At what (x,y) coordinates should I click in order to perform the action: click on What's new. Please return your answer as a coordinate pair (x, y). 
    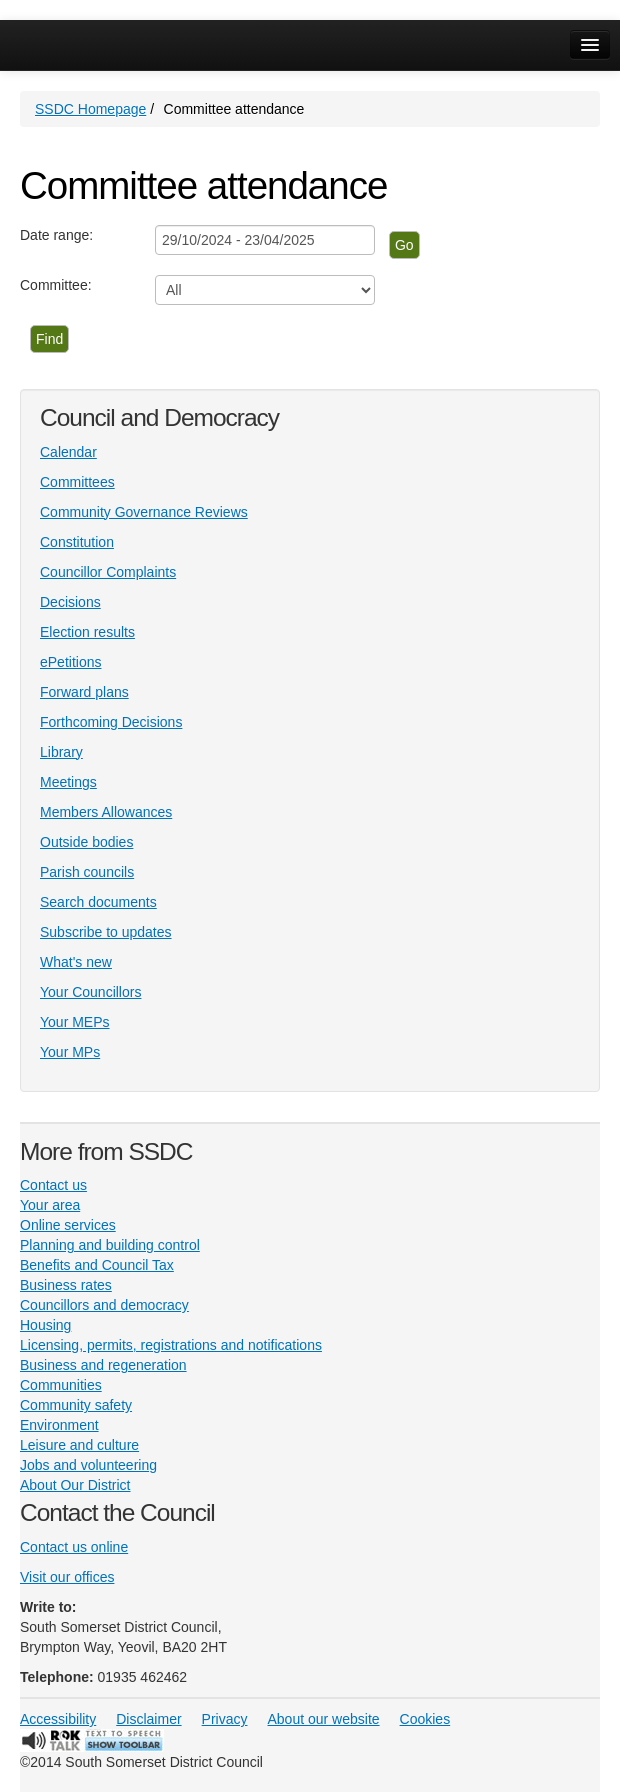
    Looking at the image, I should click on (76, 962).